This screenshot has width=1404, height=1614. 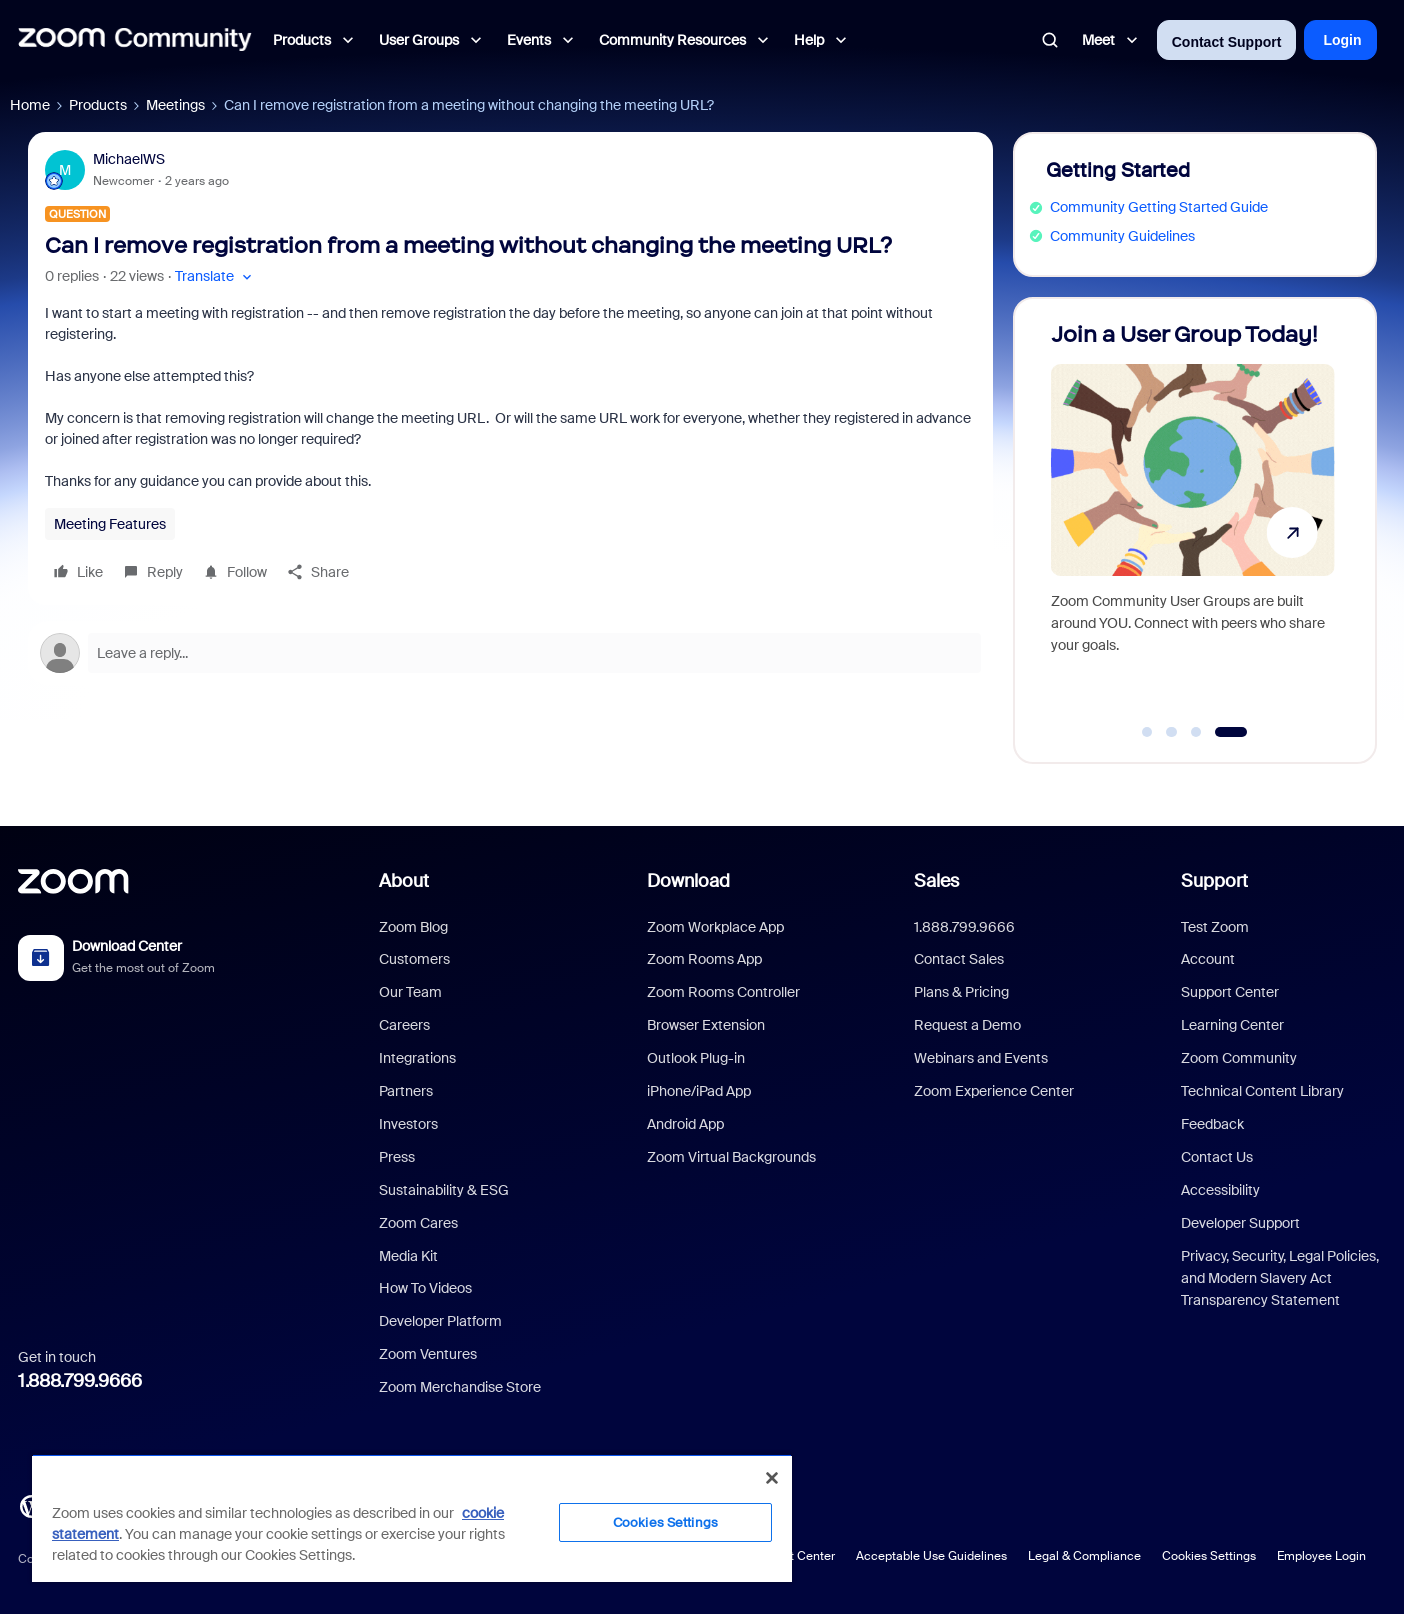 What do you see at coordinates (731, 1157) in the screenshot?
I see `Zoom Virtual Backgrounds` at bounding box center [731, 1157].